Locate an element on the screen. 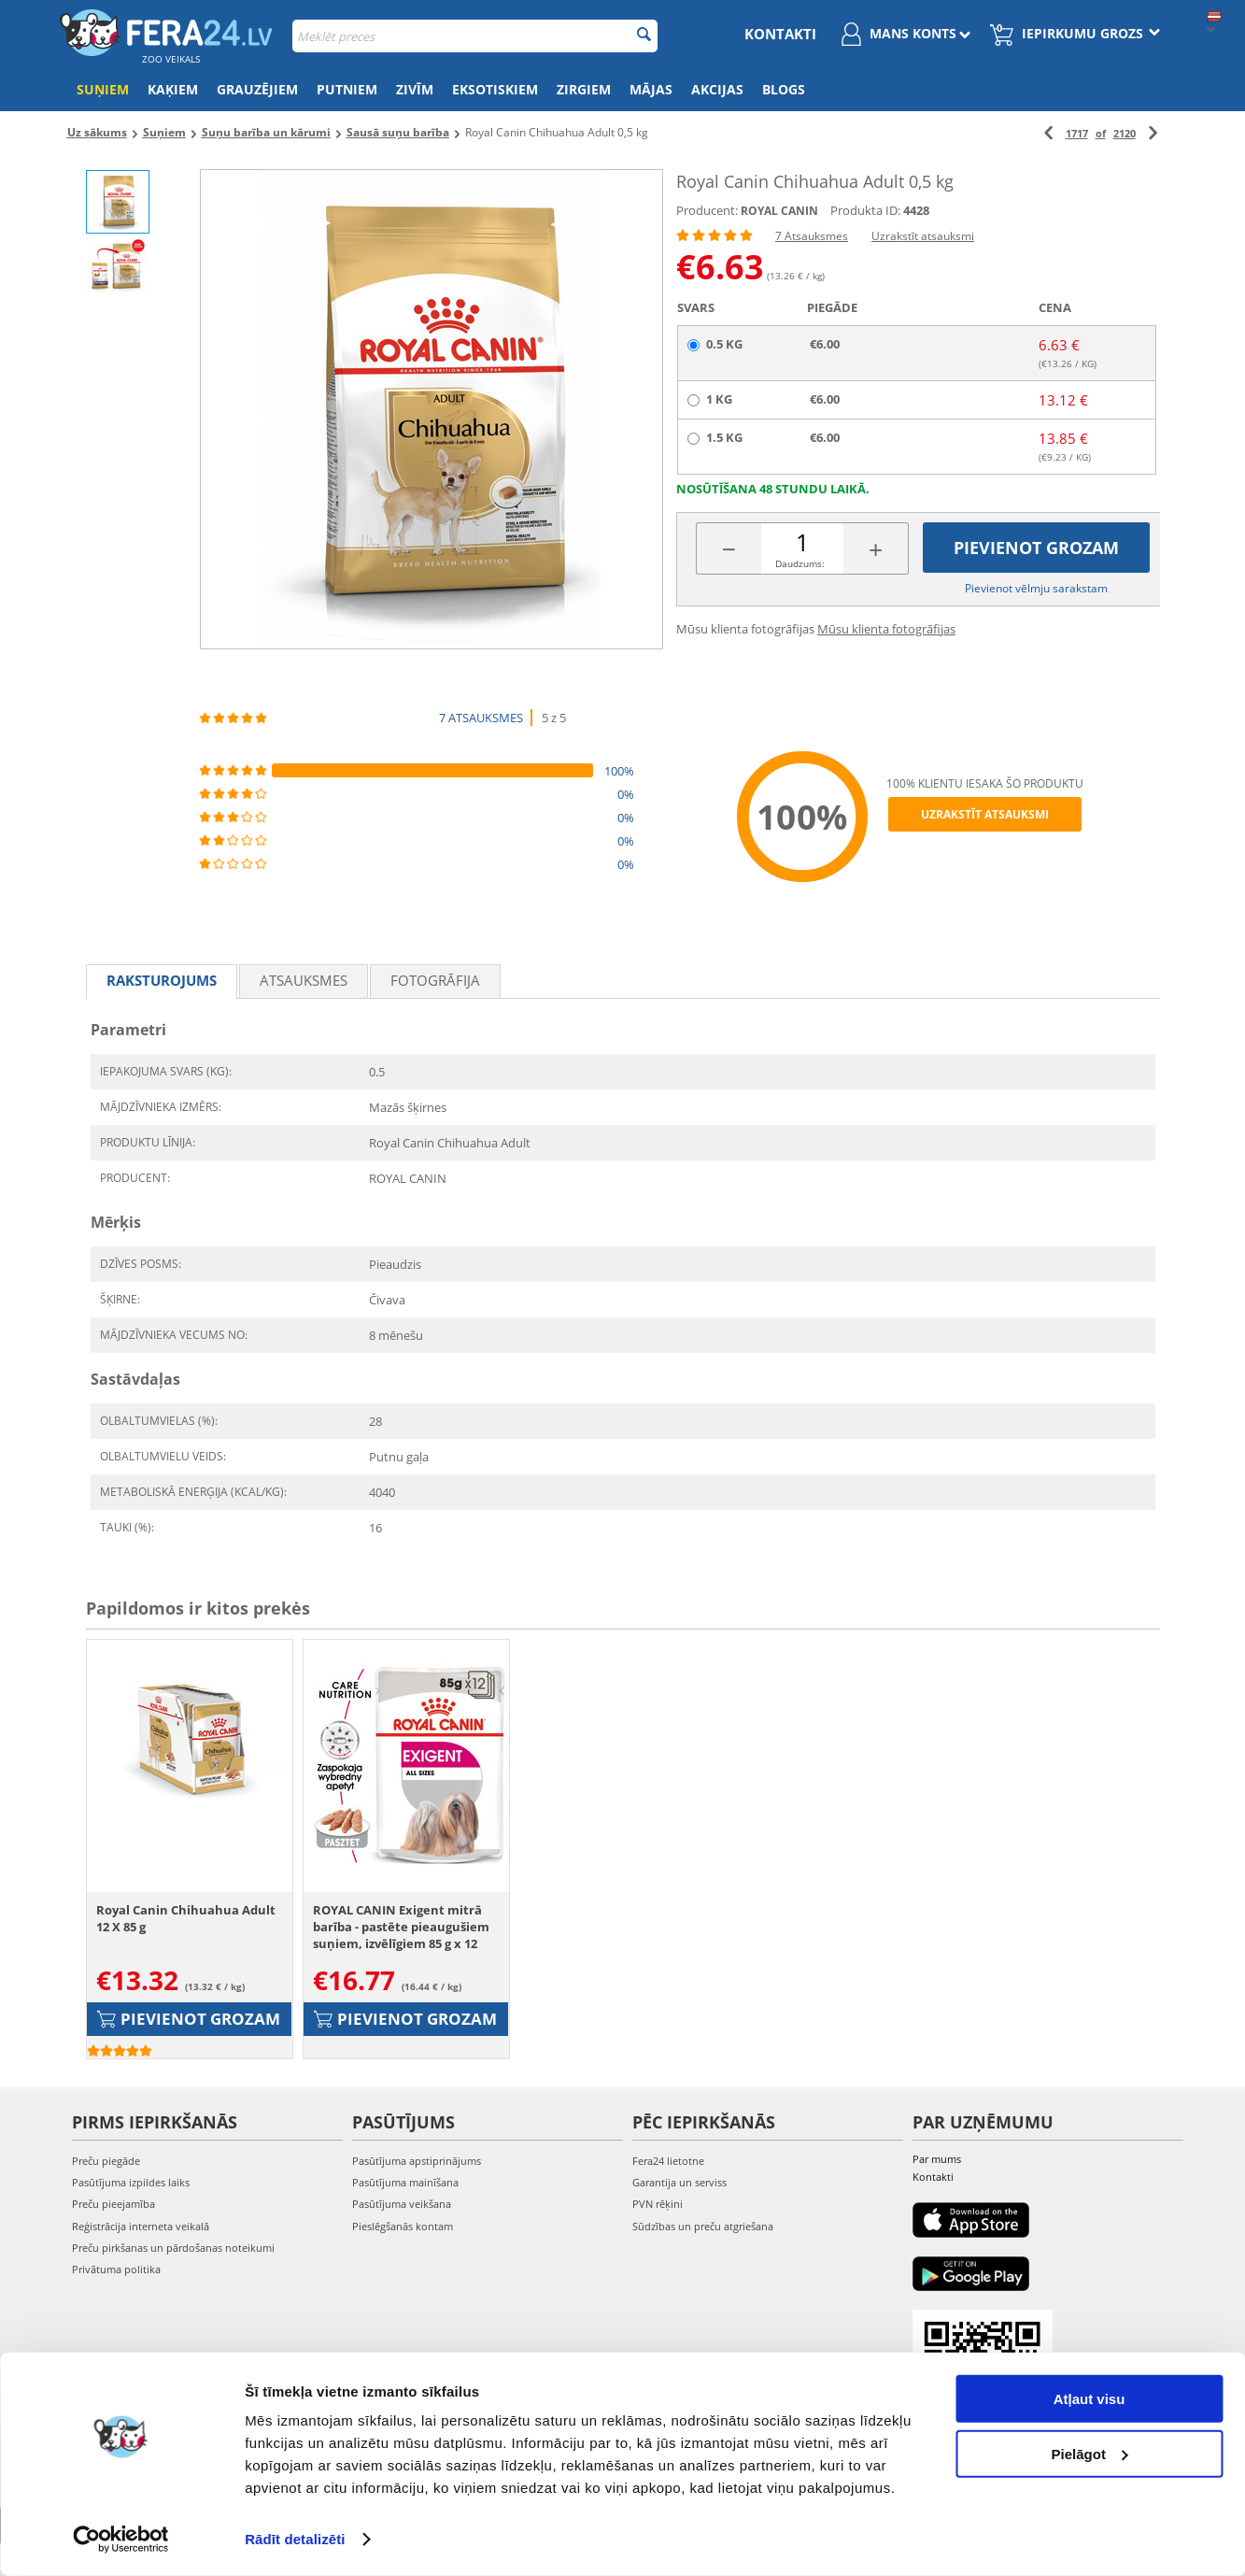 The width and height of the screenshot is (1245, 2576). Sūdzības un preču atgriešana is located at coordinates (702, 2226).